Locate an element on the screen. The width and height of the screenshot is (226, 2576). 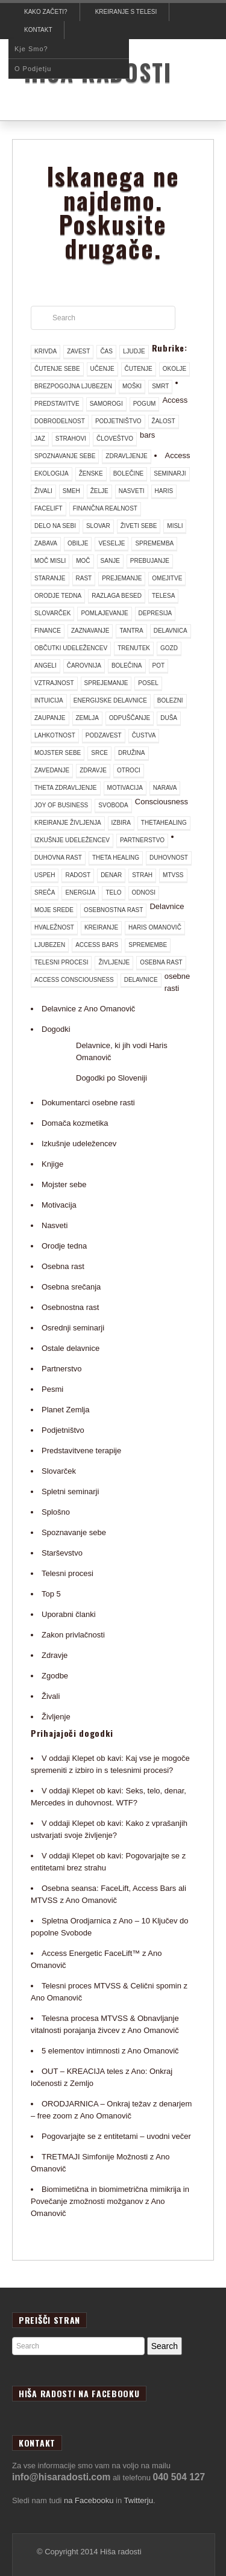
zdravje is located at coordinates (93, 770).